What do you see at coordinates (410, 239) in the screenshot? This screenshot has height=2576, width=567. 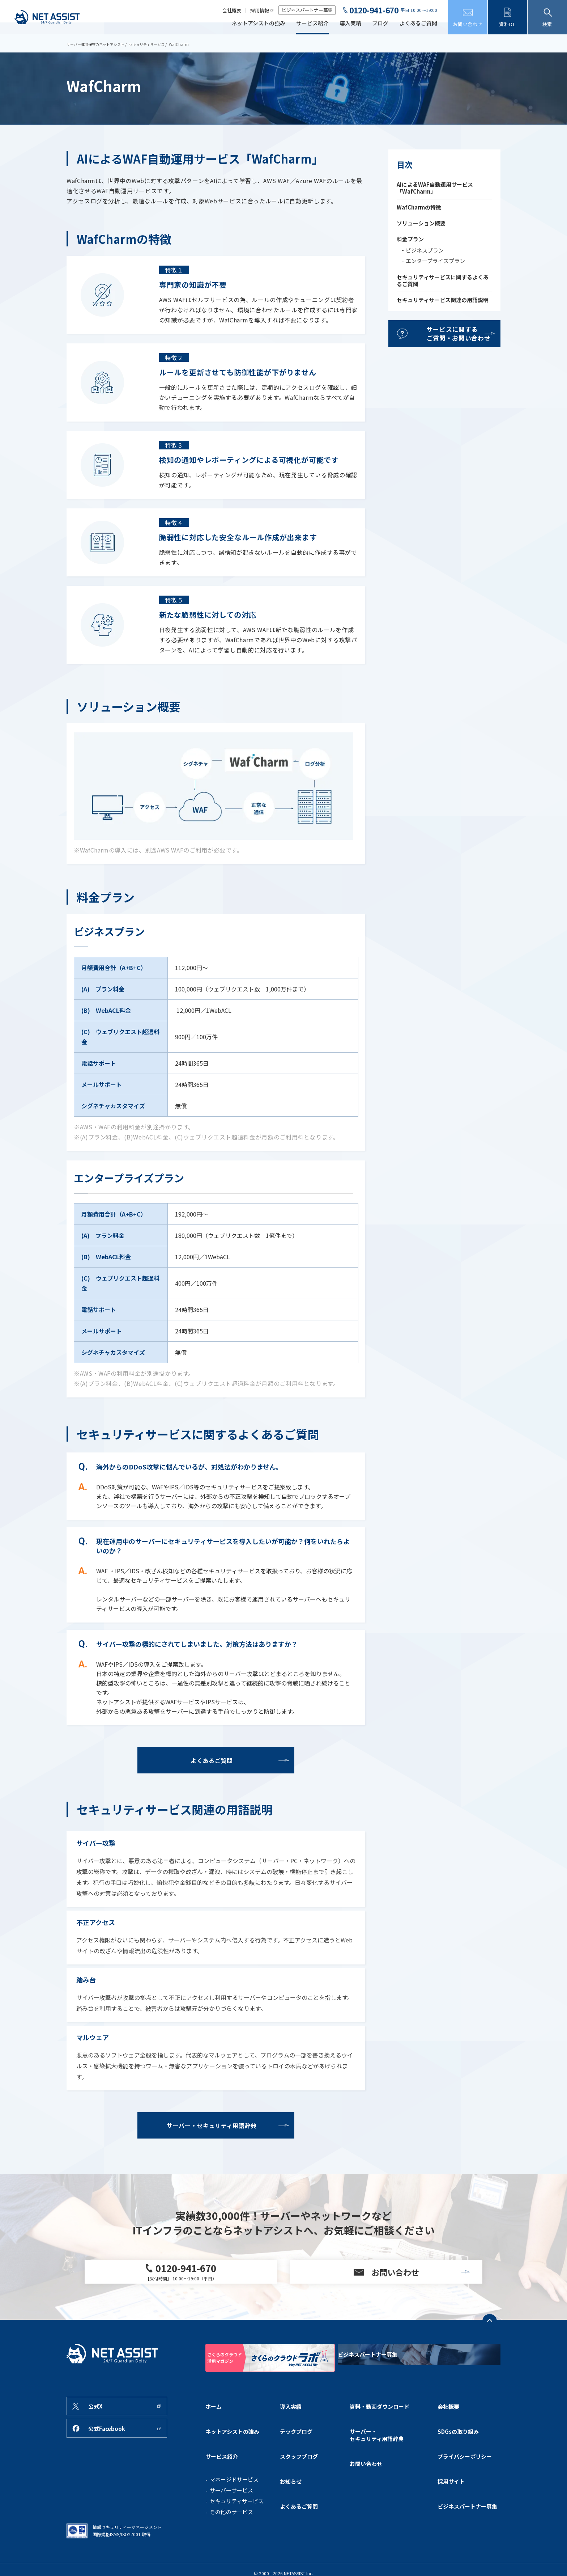 I see `料金プラン` at bounding box center [410, 239].